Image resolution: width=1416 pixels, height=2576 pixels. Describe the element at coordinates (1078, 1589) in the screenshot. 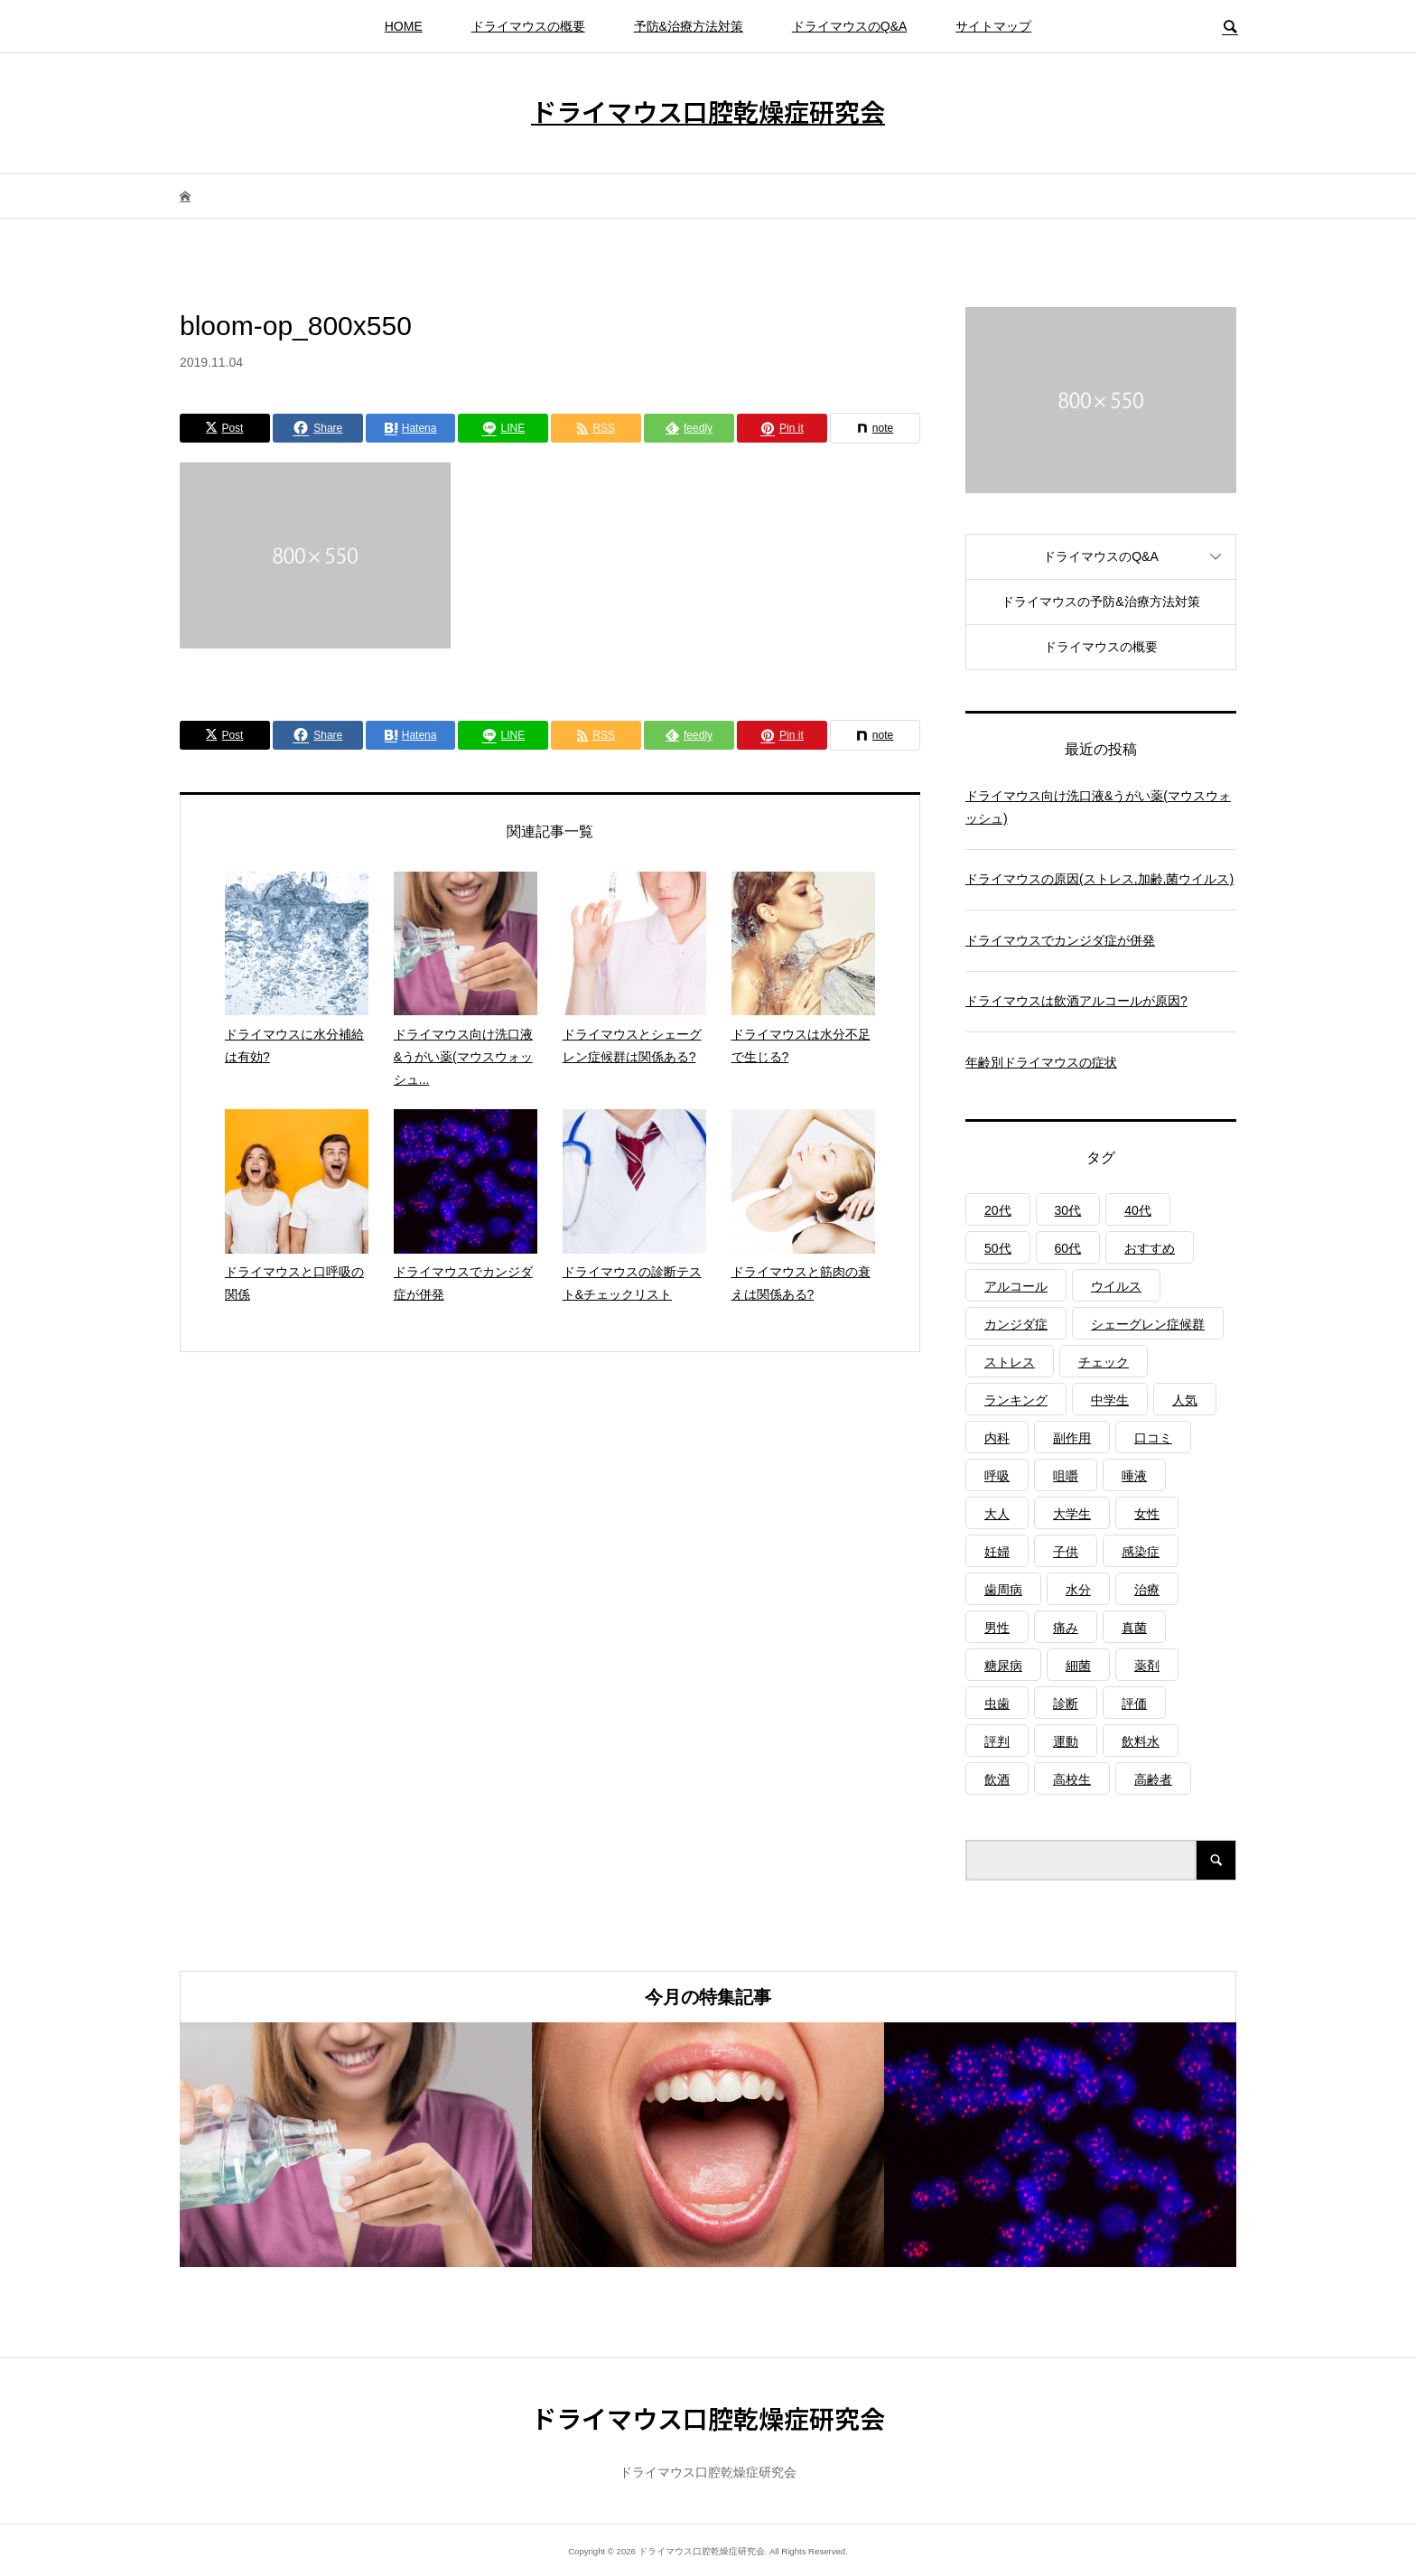

I see `水分 [水分 (4個の項目)]` at that location.